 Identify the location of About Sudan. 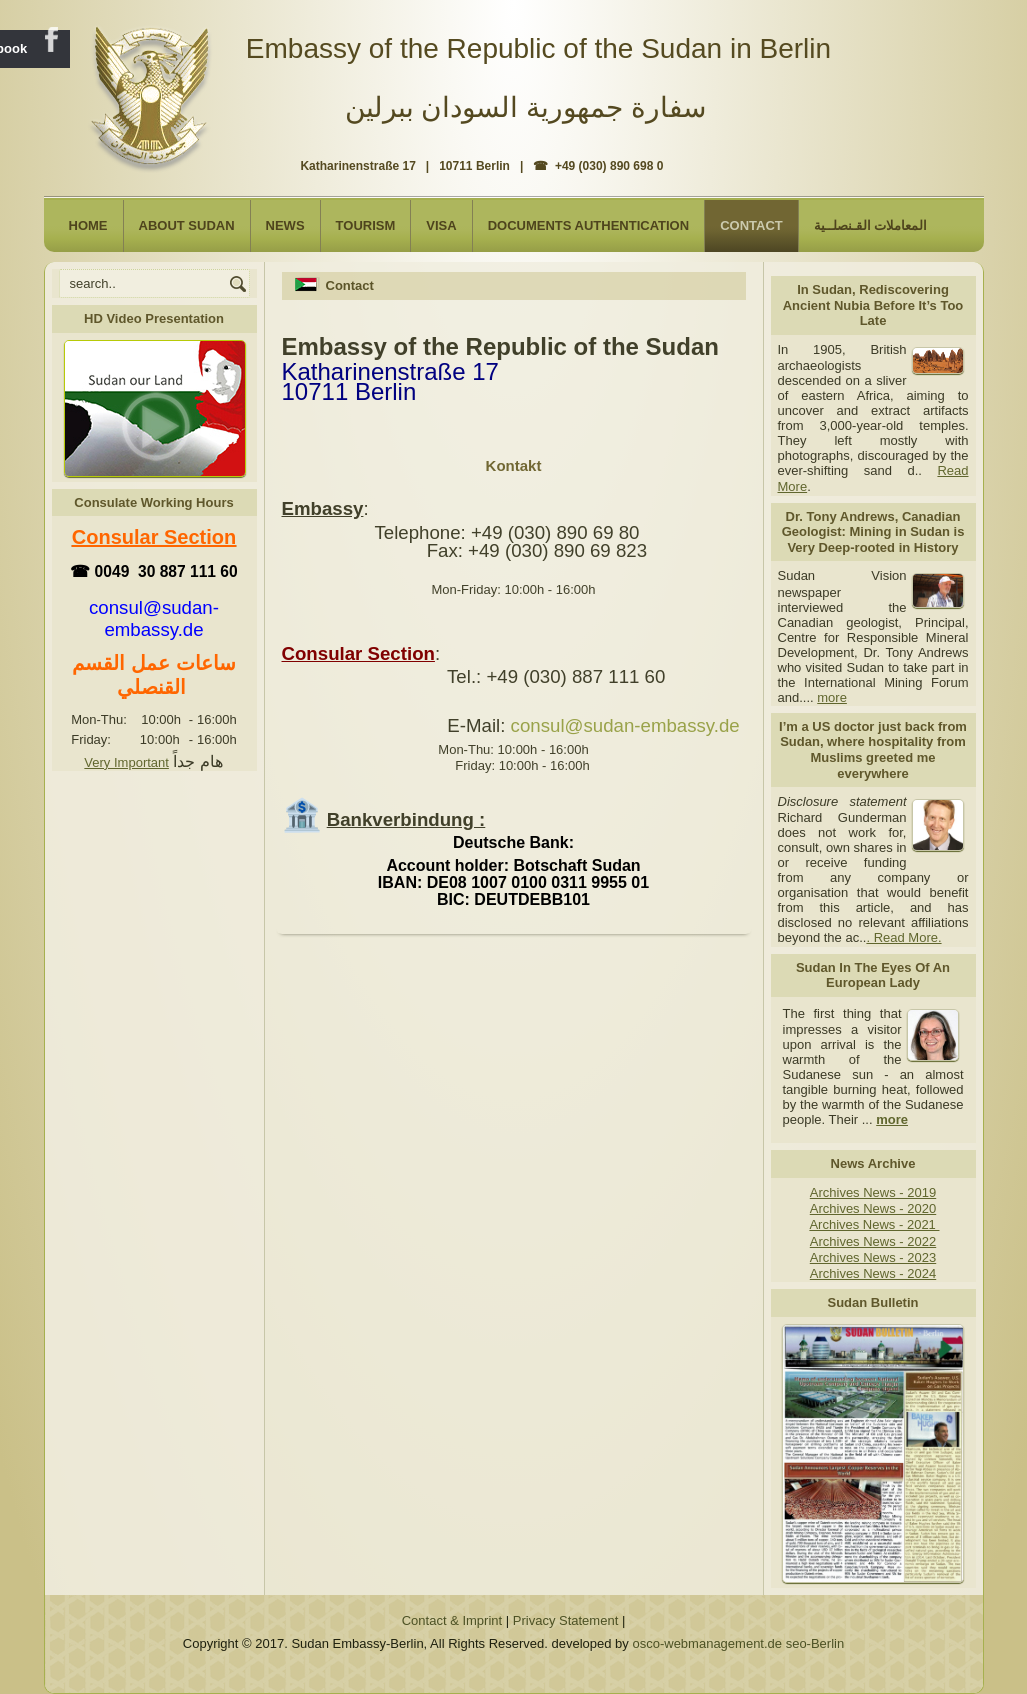
(187, 225).